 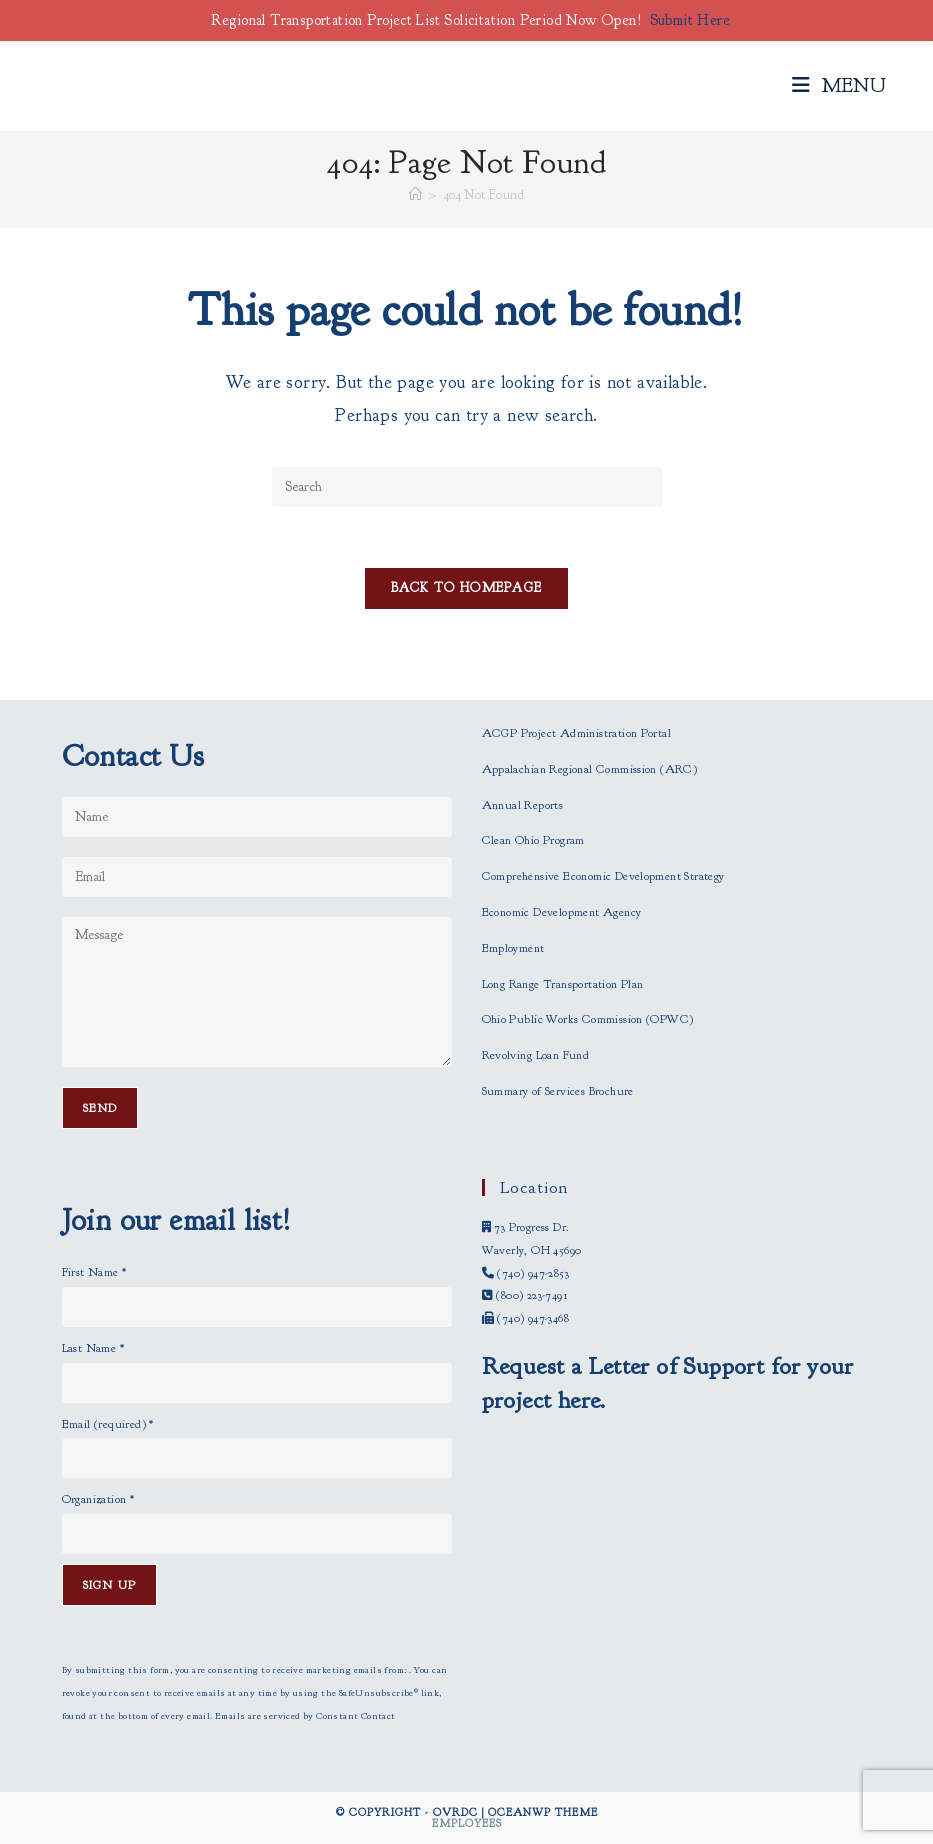 I want to click on Summary of Services Brochure, so click(x=558, y=1091).